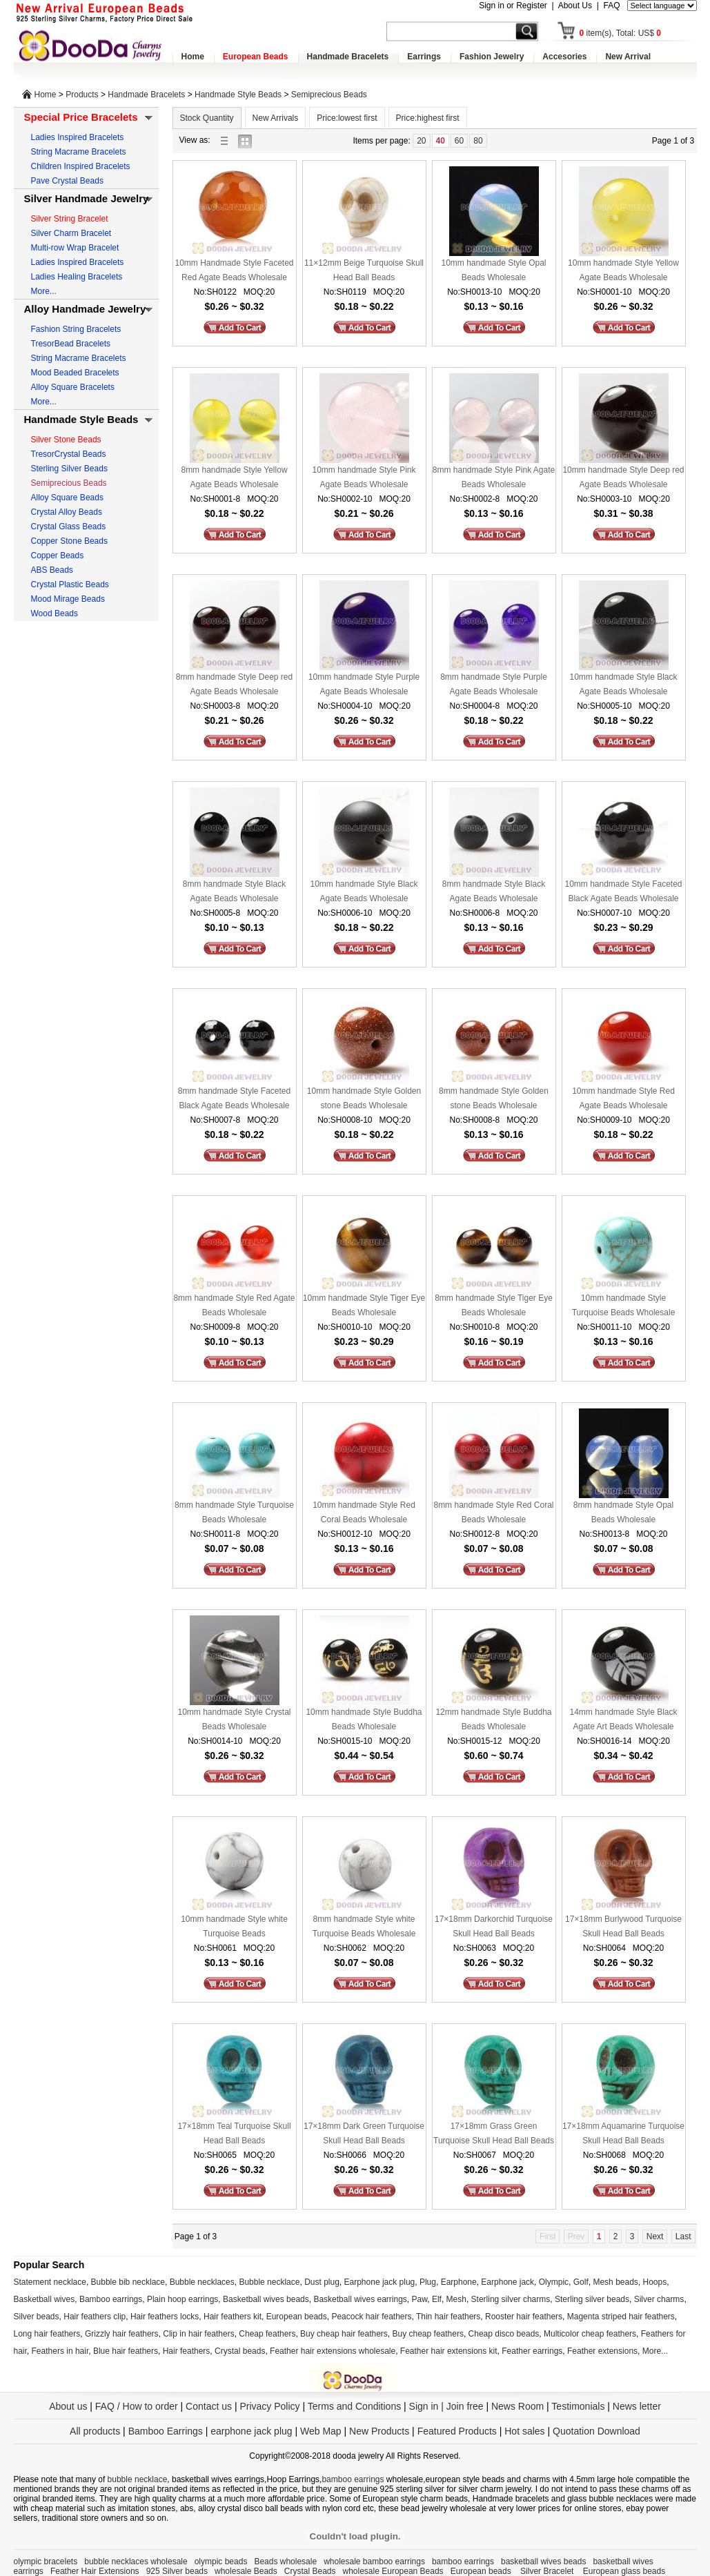 The height and width of the screenshot is (2576, 710). Describe the element at coordinates (44, 2299) in the screenshot. I see `Basketball wives` at that location.